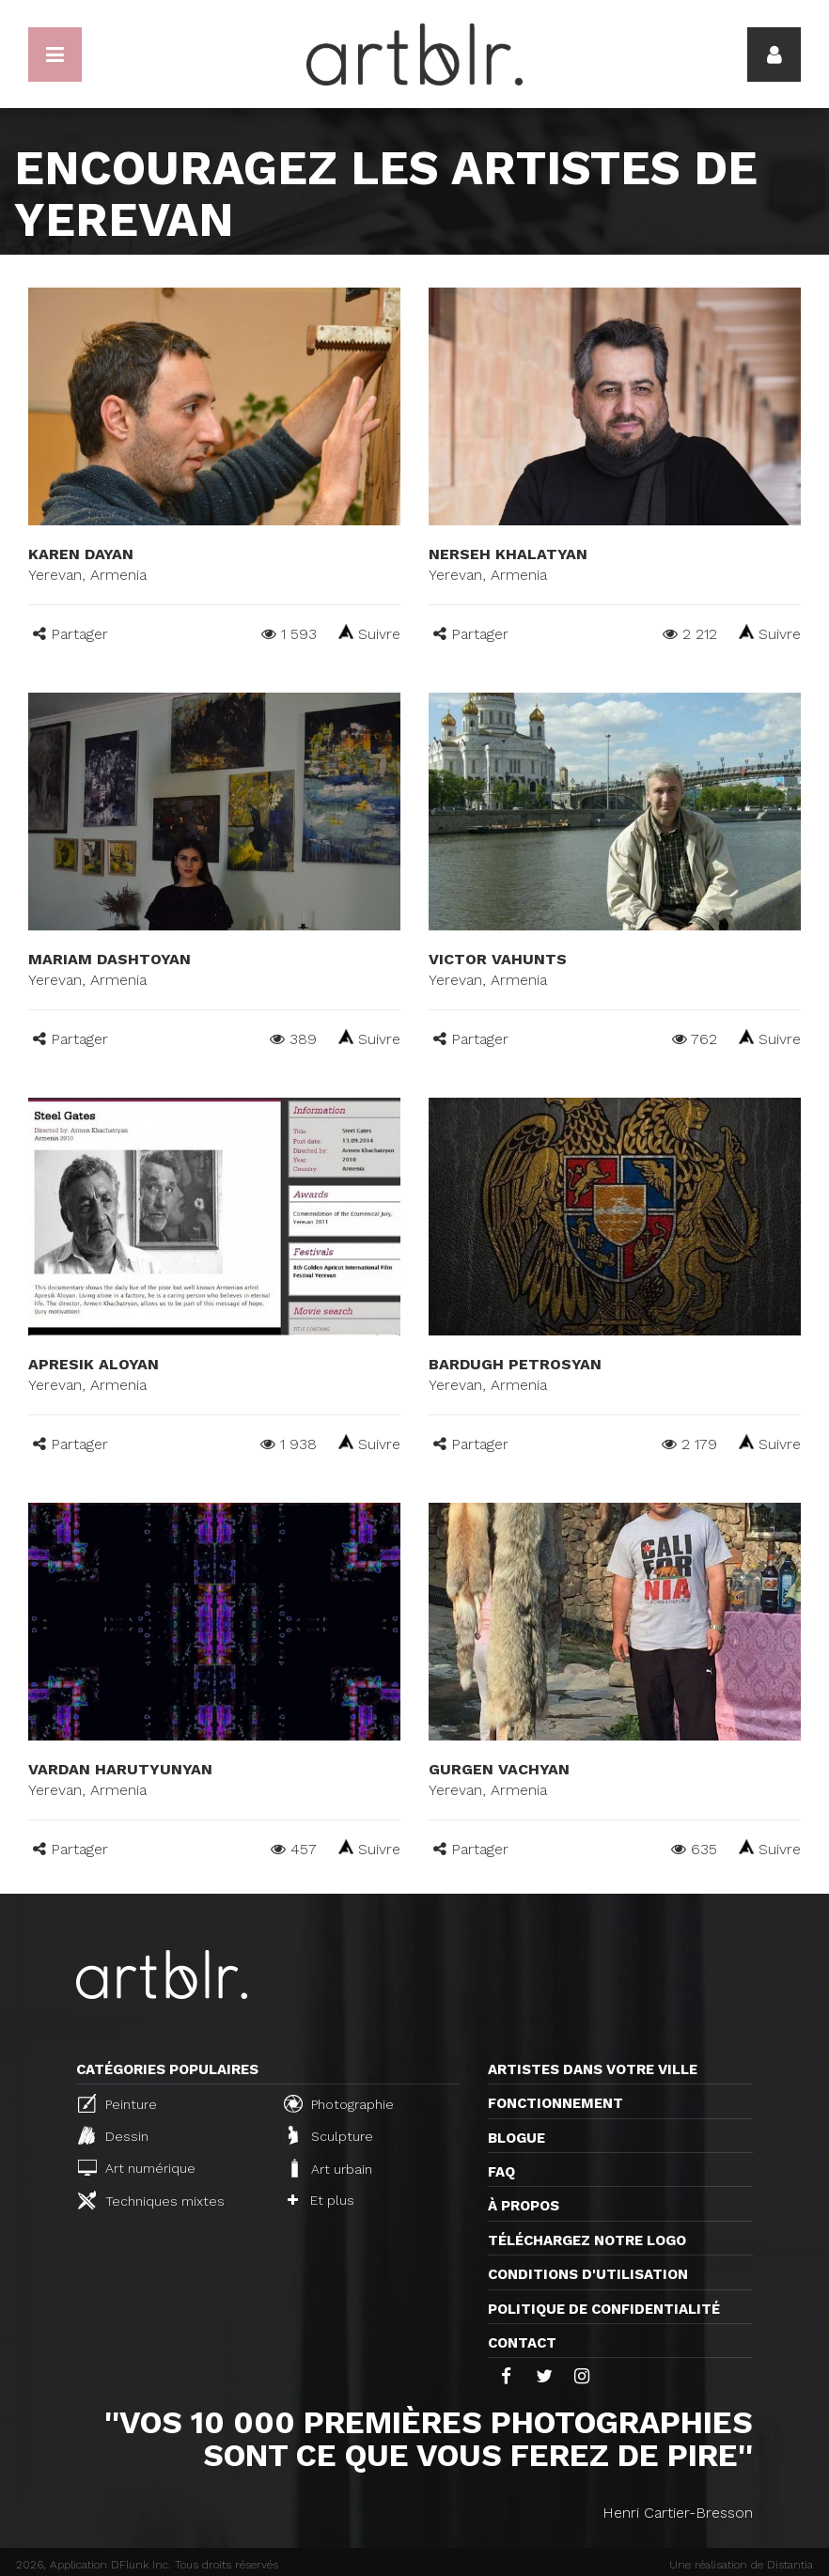  I want to click on Photographie, so click(339, 2103).